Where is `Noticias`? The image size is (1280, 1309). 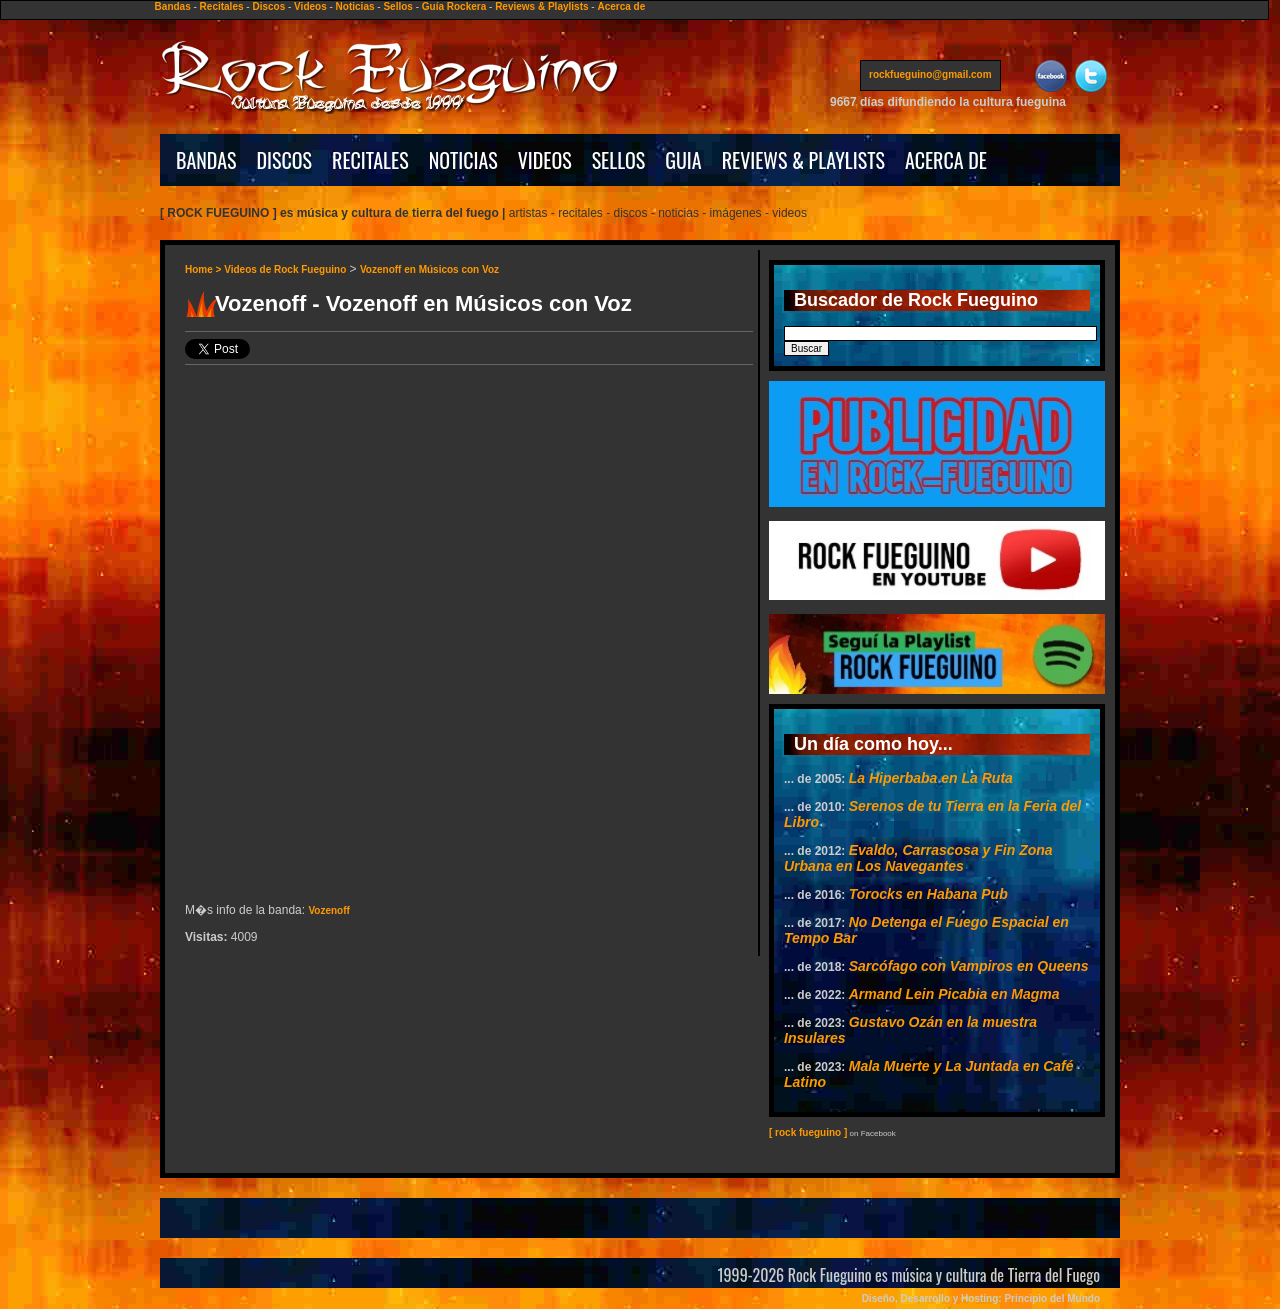 Noticias is located at coordinates (355, 6).